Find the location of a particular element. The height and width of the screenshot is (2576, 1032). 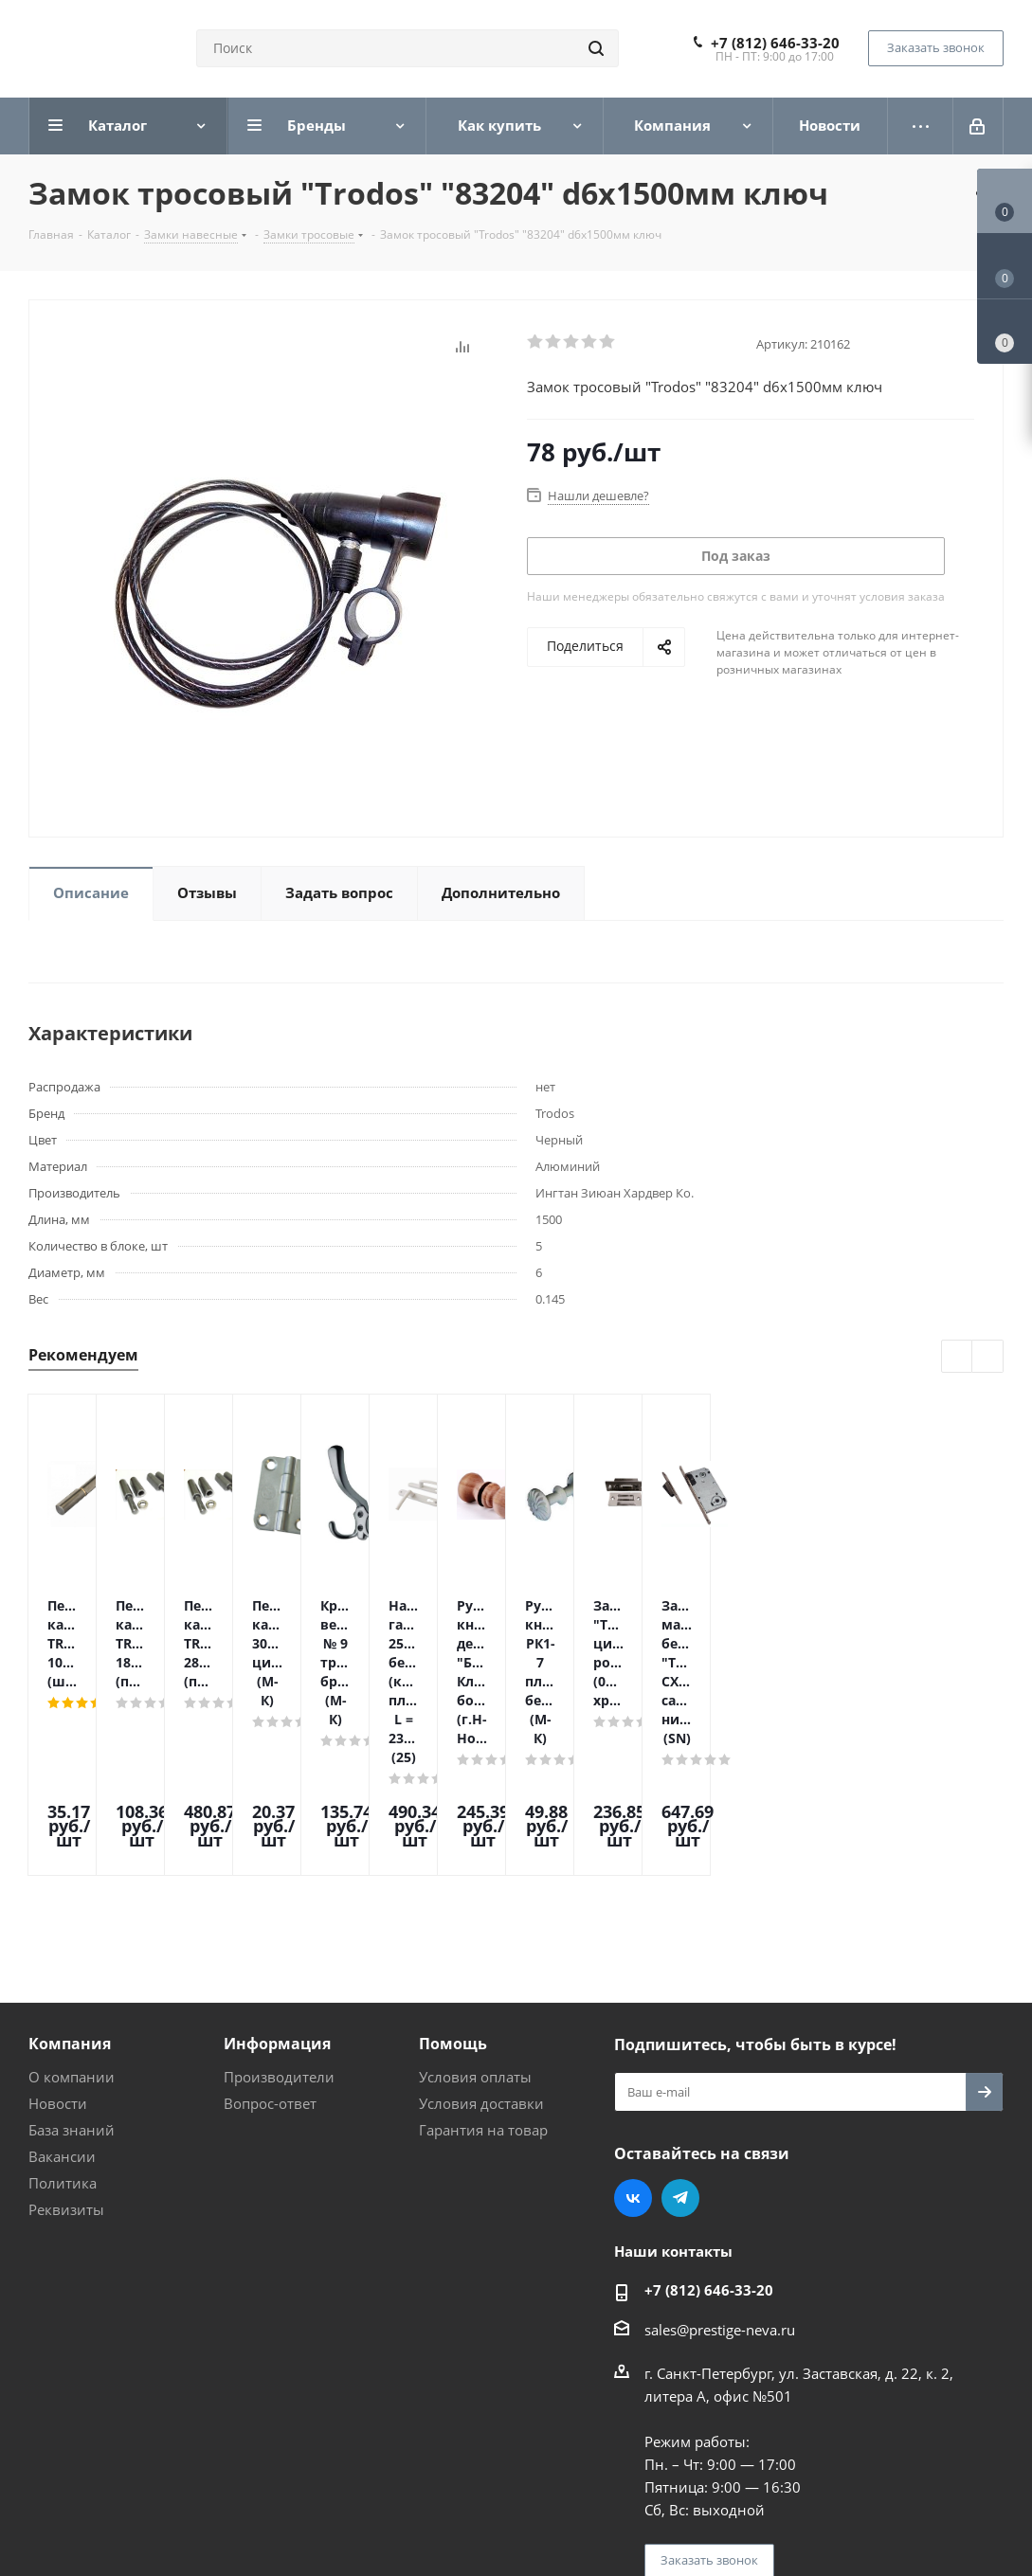

Previous is located at coordinates (957, 1357).